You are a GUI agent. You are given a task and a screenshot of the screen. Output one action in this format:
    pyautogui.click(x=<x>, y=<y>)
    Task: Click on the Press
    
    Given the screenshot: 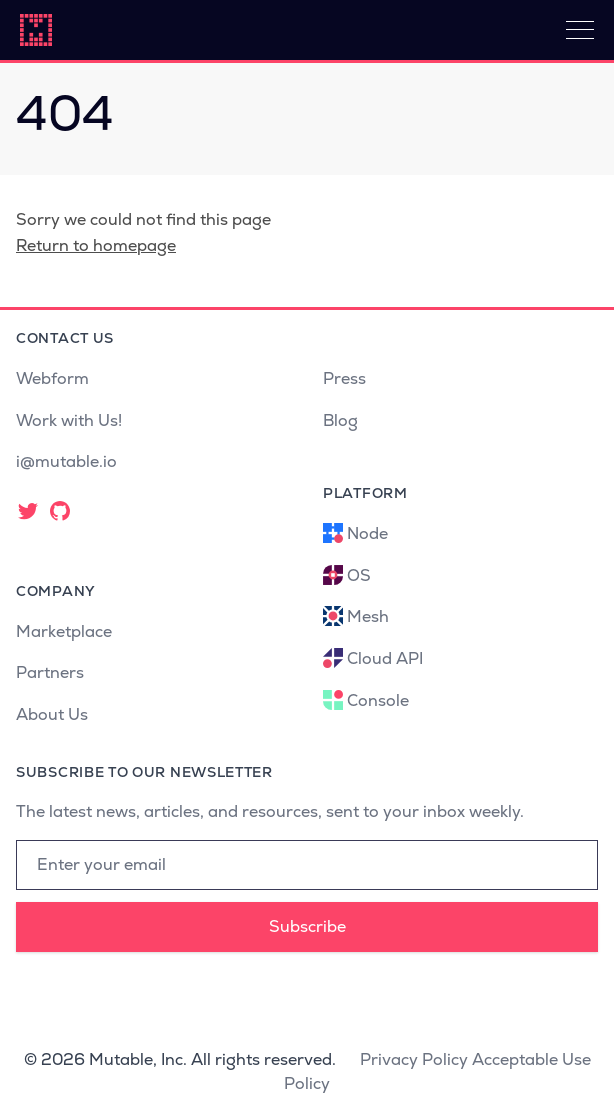 What is the action you would take?
    pyautogui.click(x=344, y=378)
    